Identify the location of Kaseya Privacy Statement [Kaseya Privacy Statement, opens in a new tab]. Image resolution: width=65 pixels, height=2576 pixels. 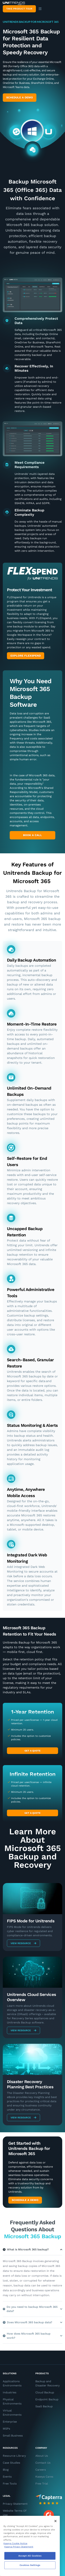
(18, 2546).